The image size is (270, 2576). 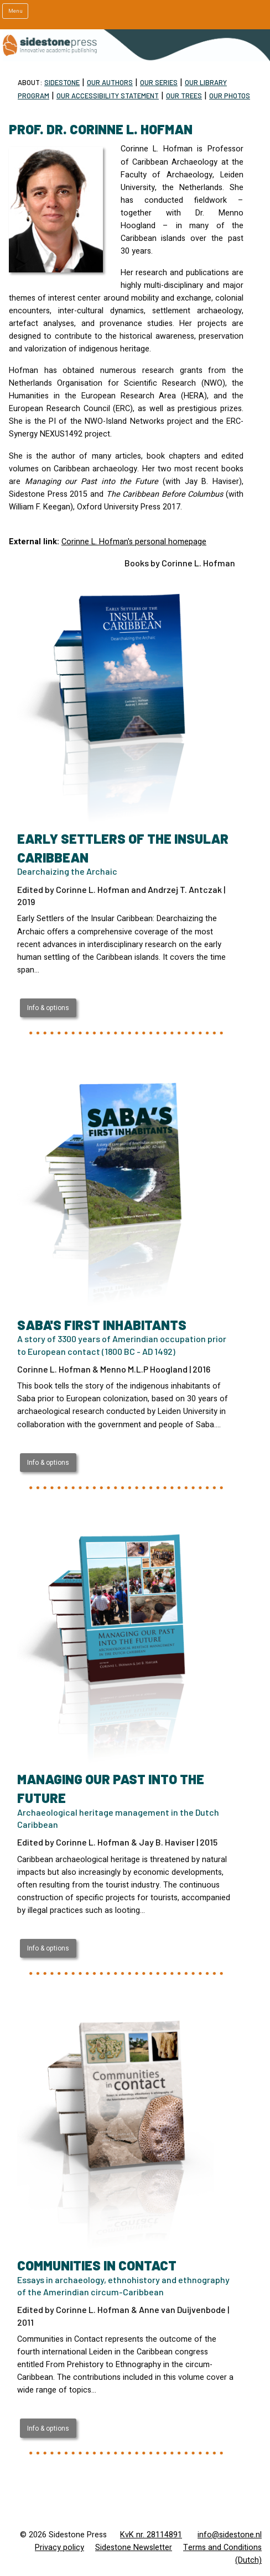 What do you see at coordinates (133, 542) in the screenshot?
I see `Corinne L. Hofman's personal homepage` at bounding box center [133, 542].